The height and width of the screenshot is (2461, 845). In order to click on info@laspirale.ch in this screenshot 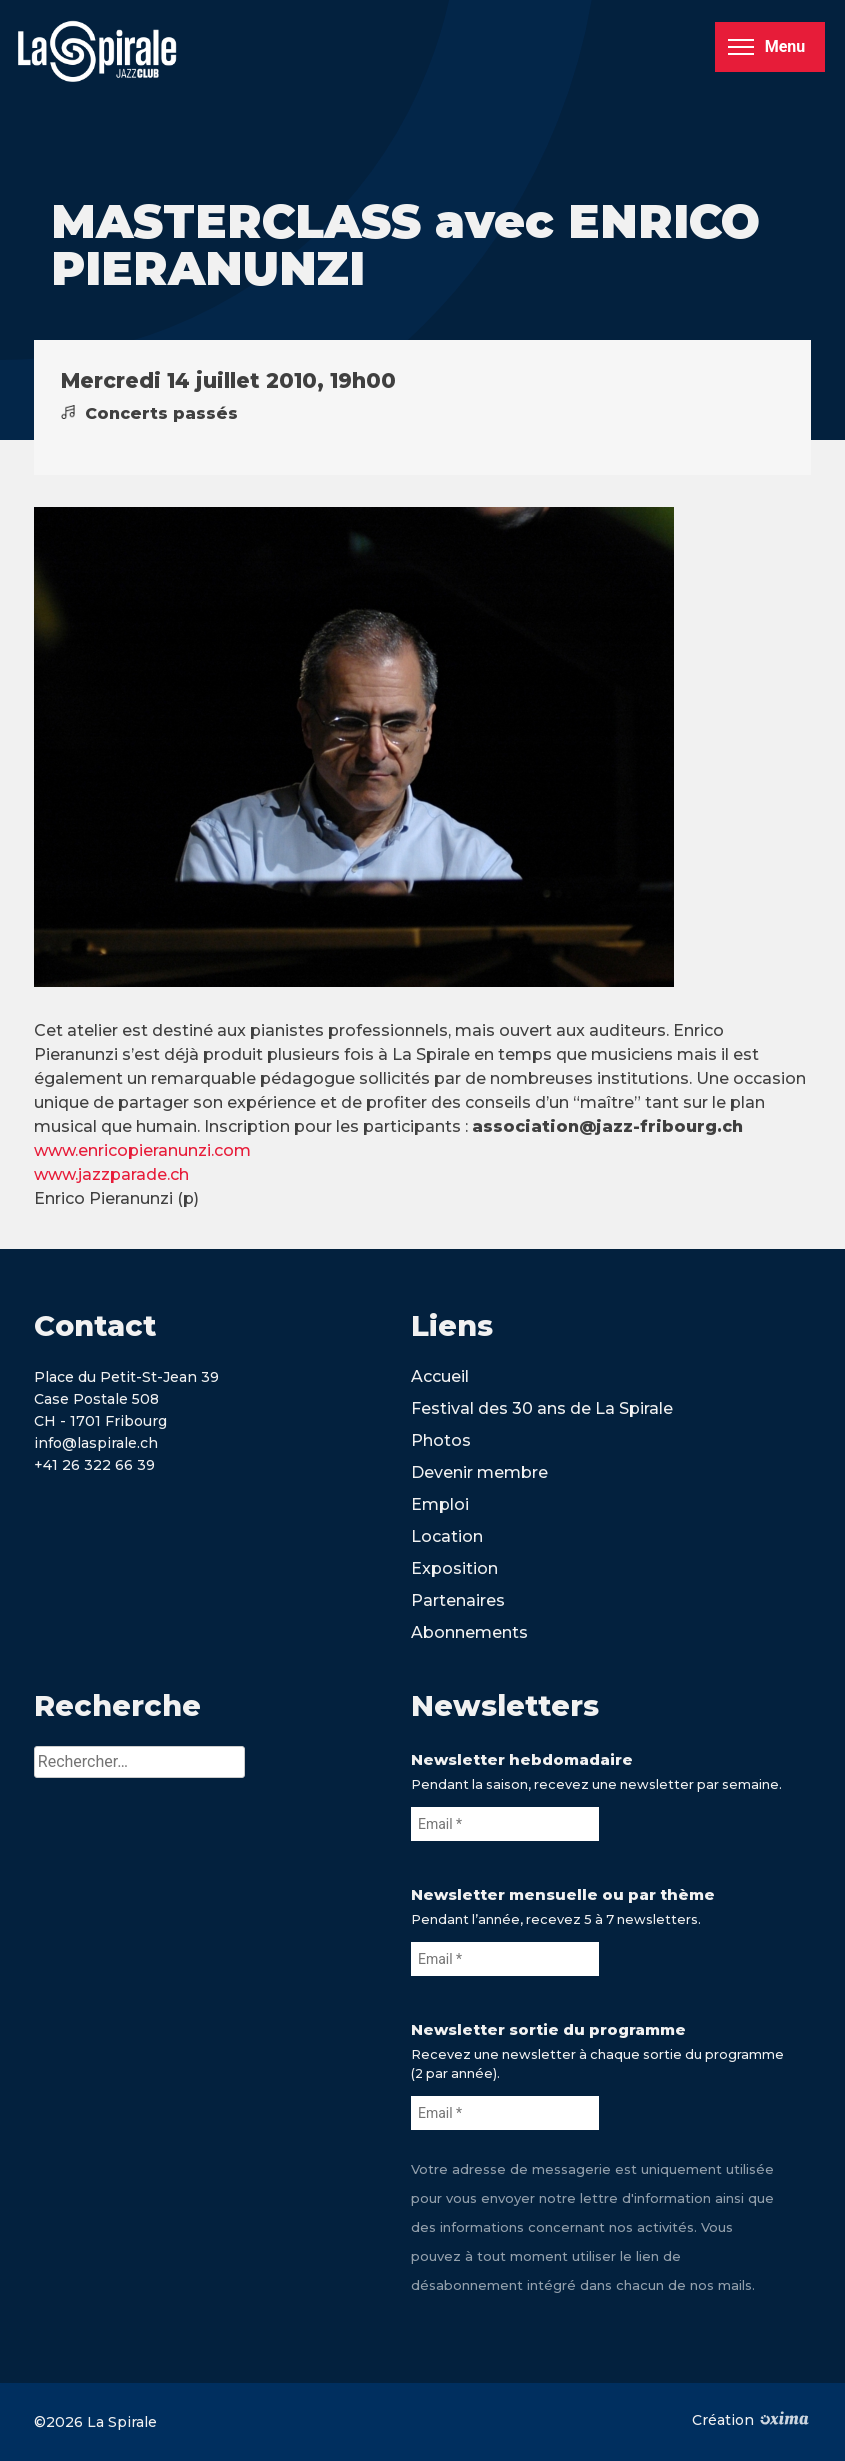, I will do `click(96, 1443)`.